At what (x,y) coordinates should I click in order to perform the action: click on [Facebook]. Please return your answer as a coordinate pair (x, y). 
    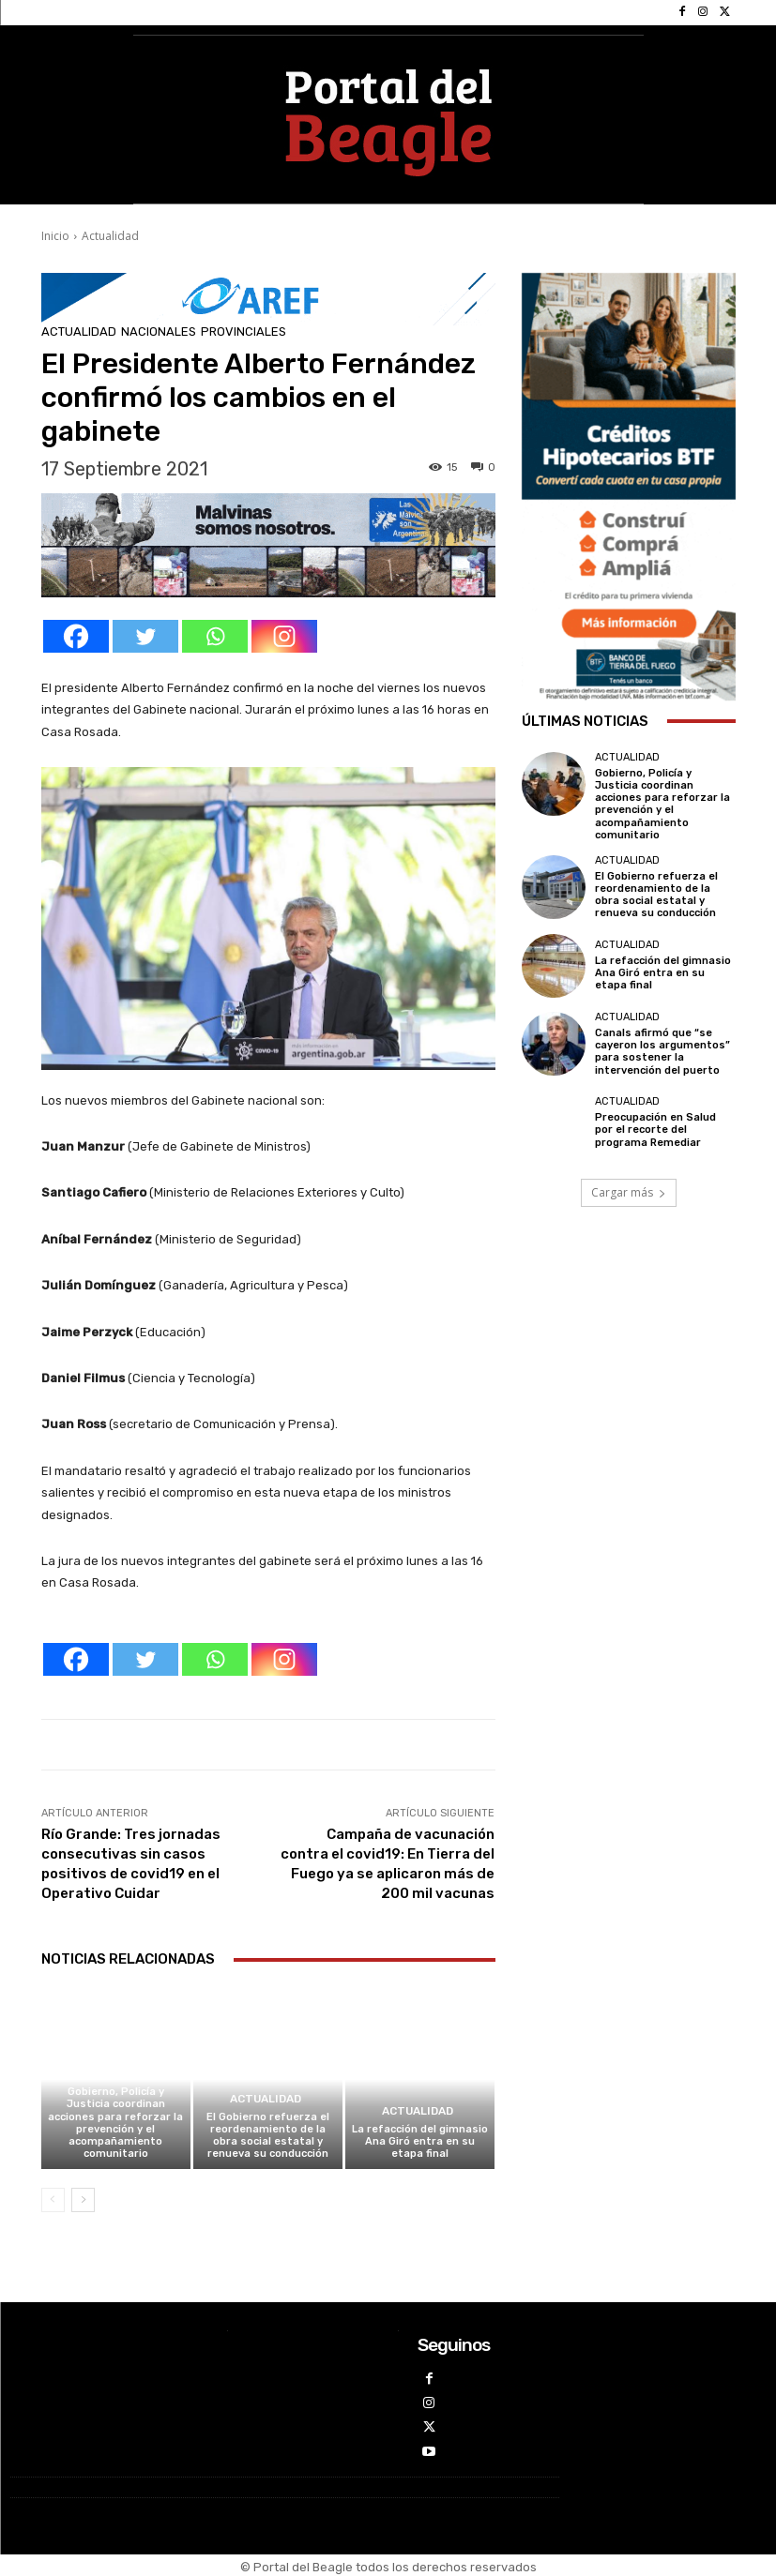
    Looking at the image, I should click on (76, 636).